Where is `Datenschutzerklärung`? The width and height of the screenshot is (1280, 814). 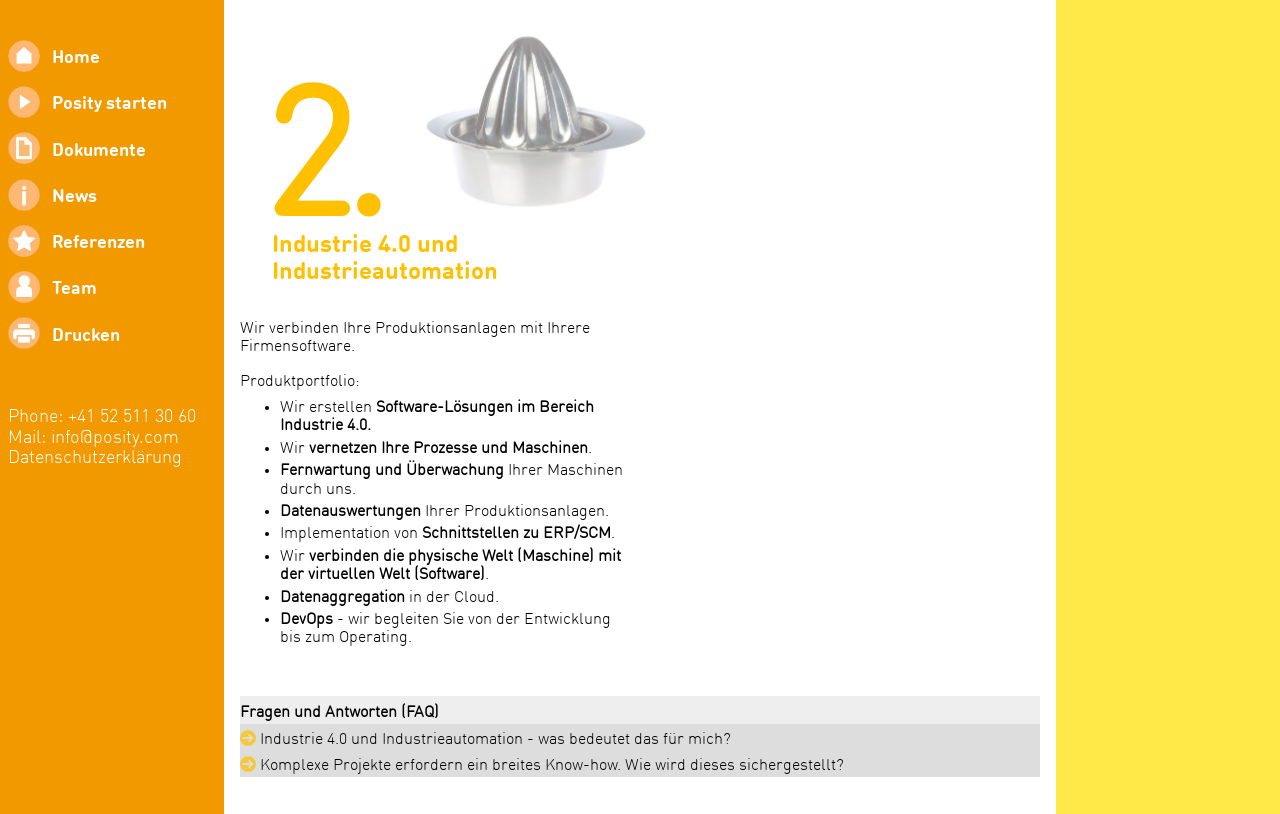 Datenschutzerklärung is located at coordinates (95, 458).